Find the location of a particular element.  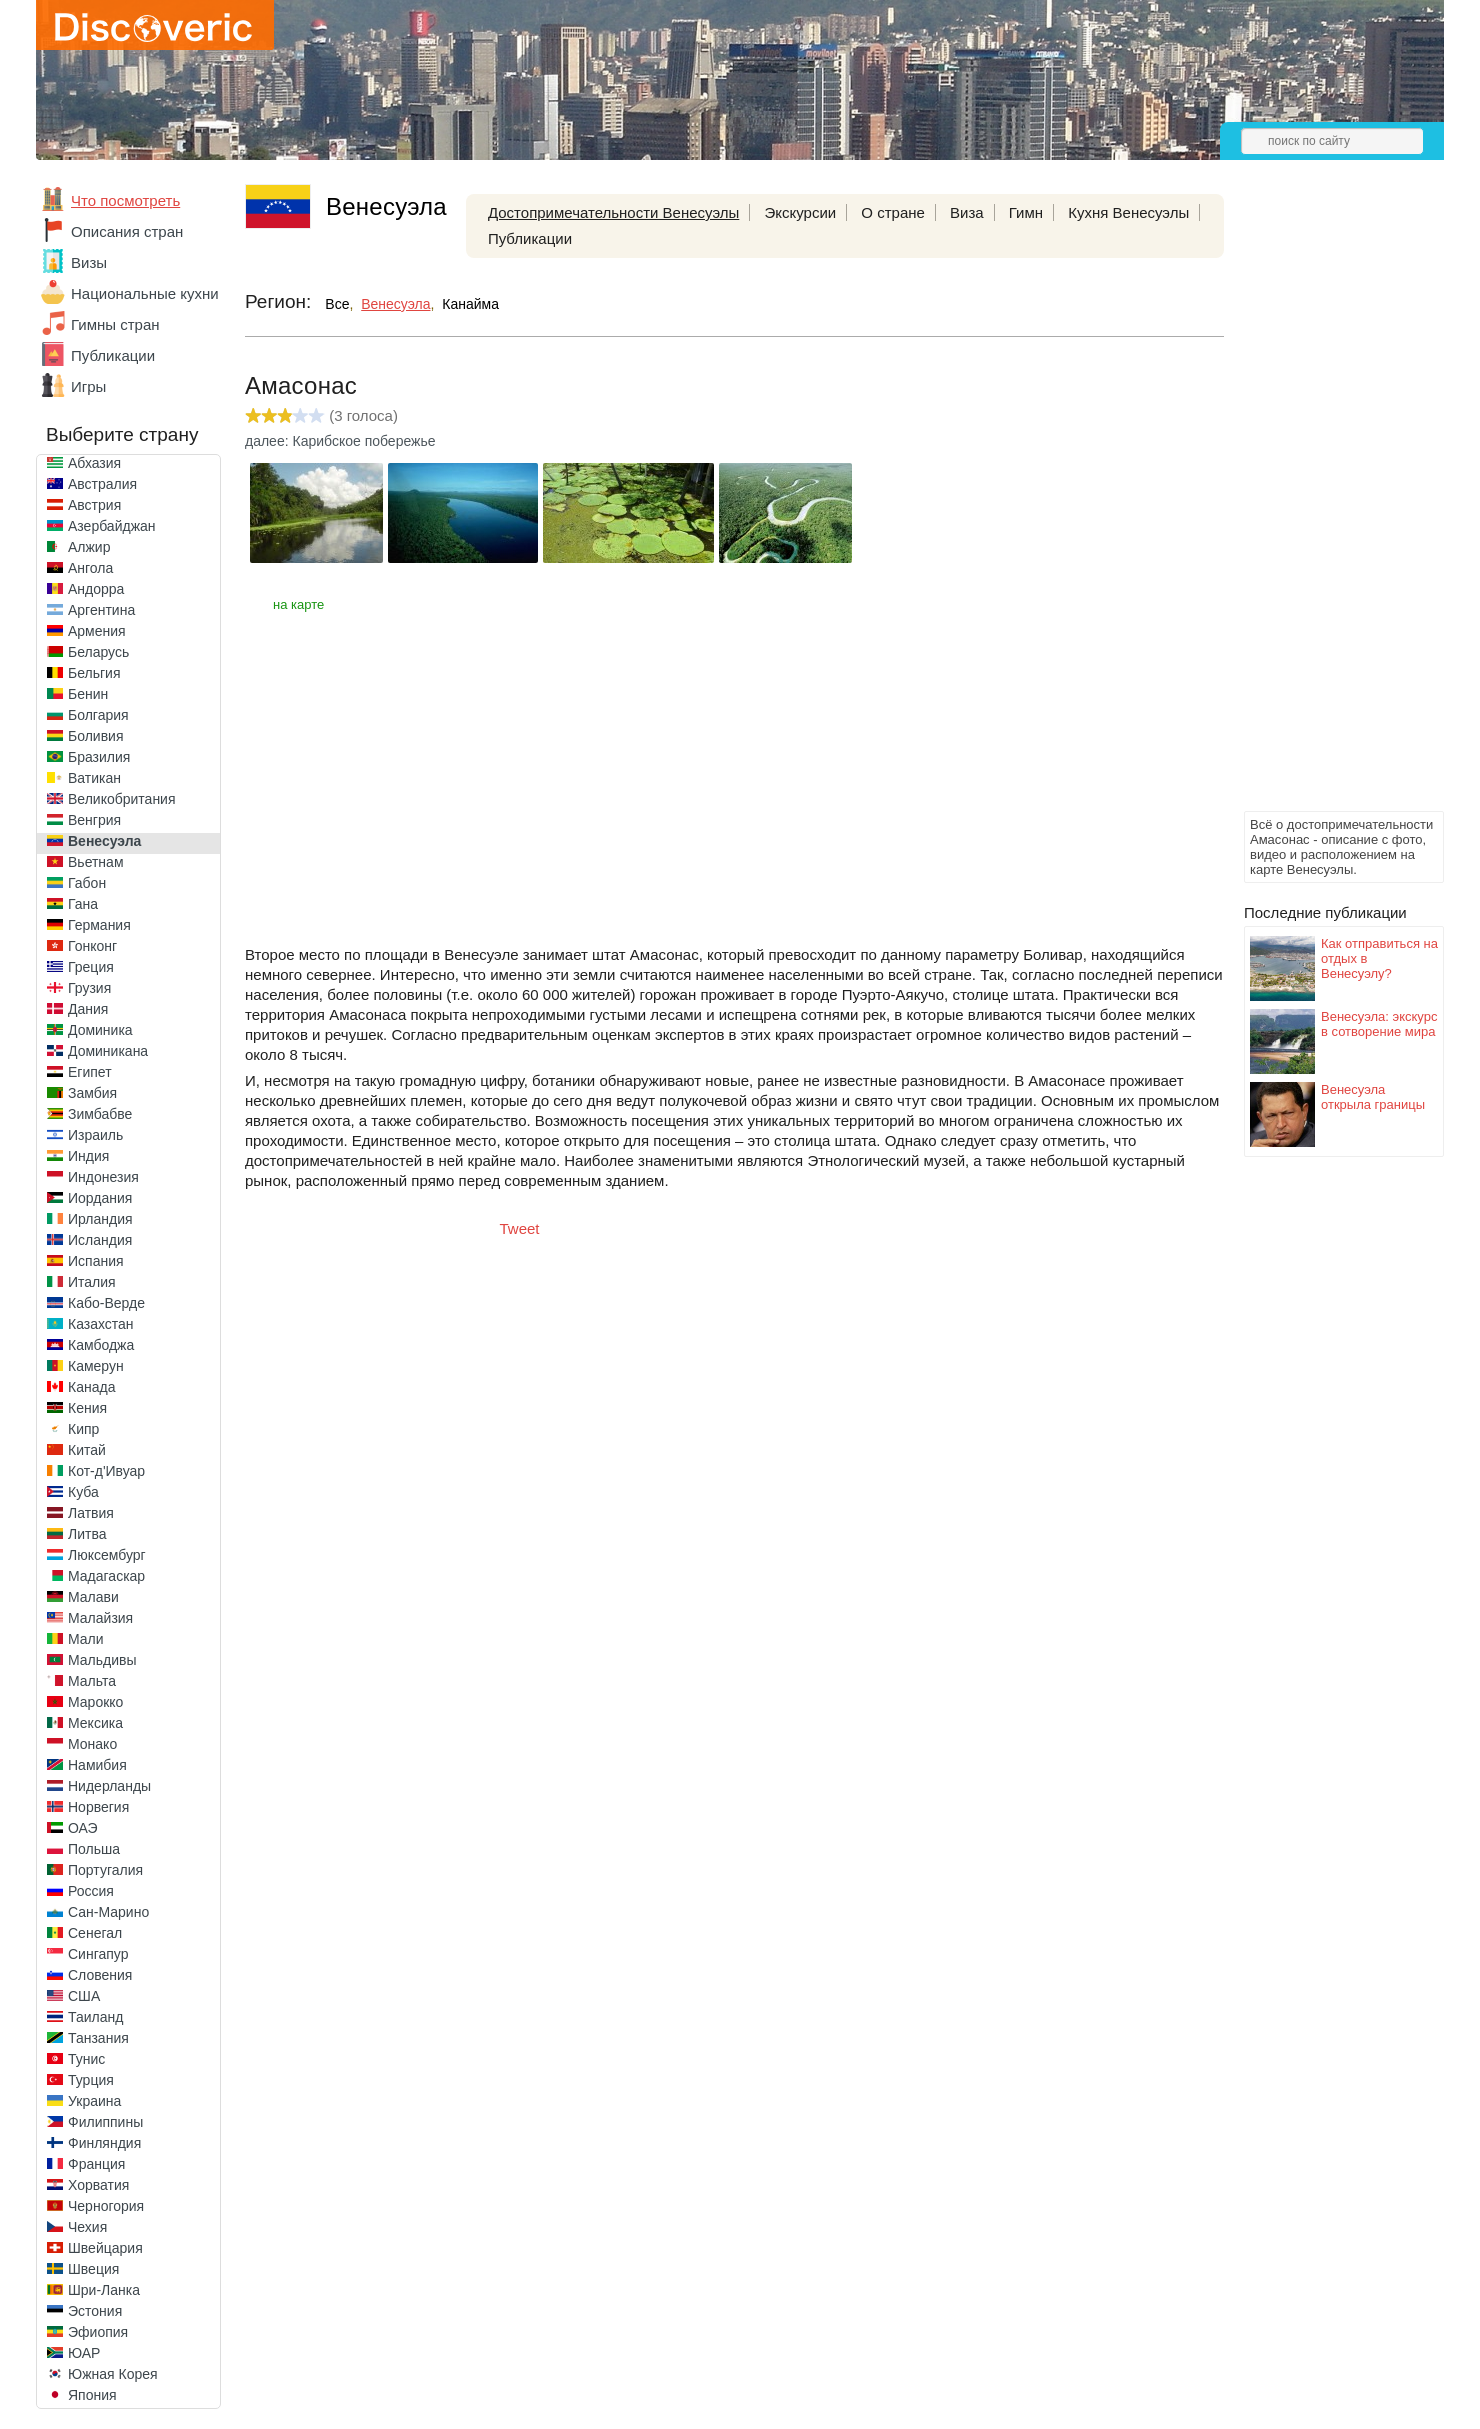

Эстония is located at coordinates (95, 2311).